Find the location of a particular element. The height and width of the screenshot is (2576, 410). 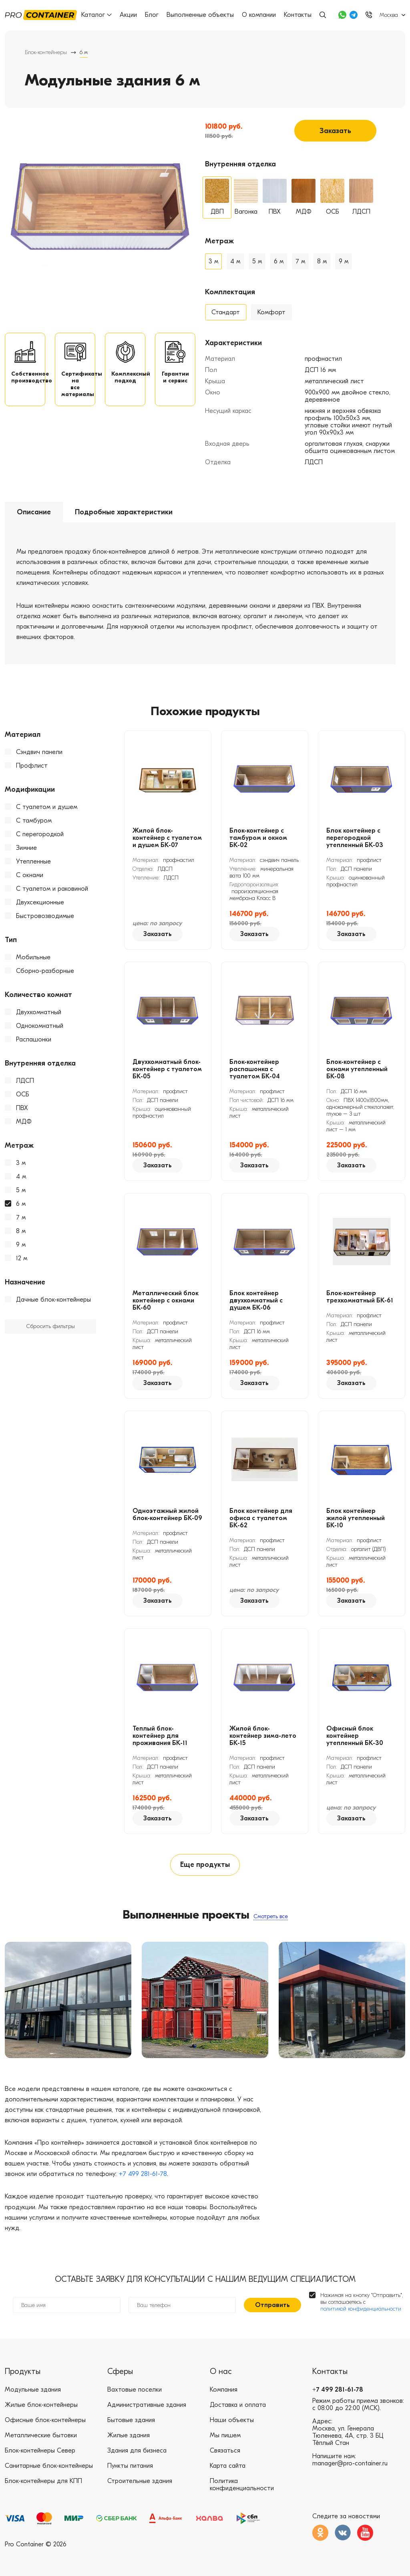

Здания для бизнеса is located at coordinates (137, 2450).